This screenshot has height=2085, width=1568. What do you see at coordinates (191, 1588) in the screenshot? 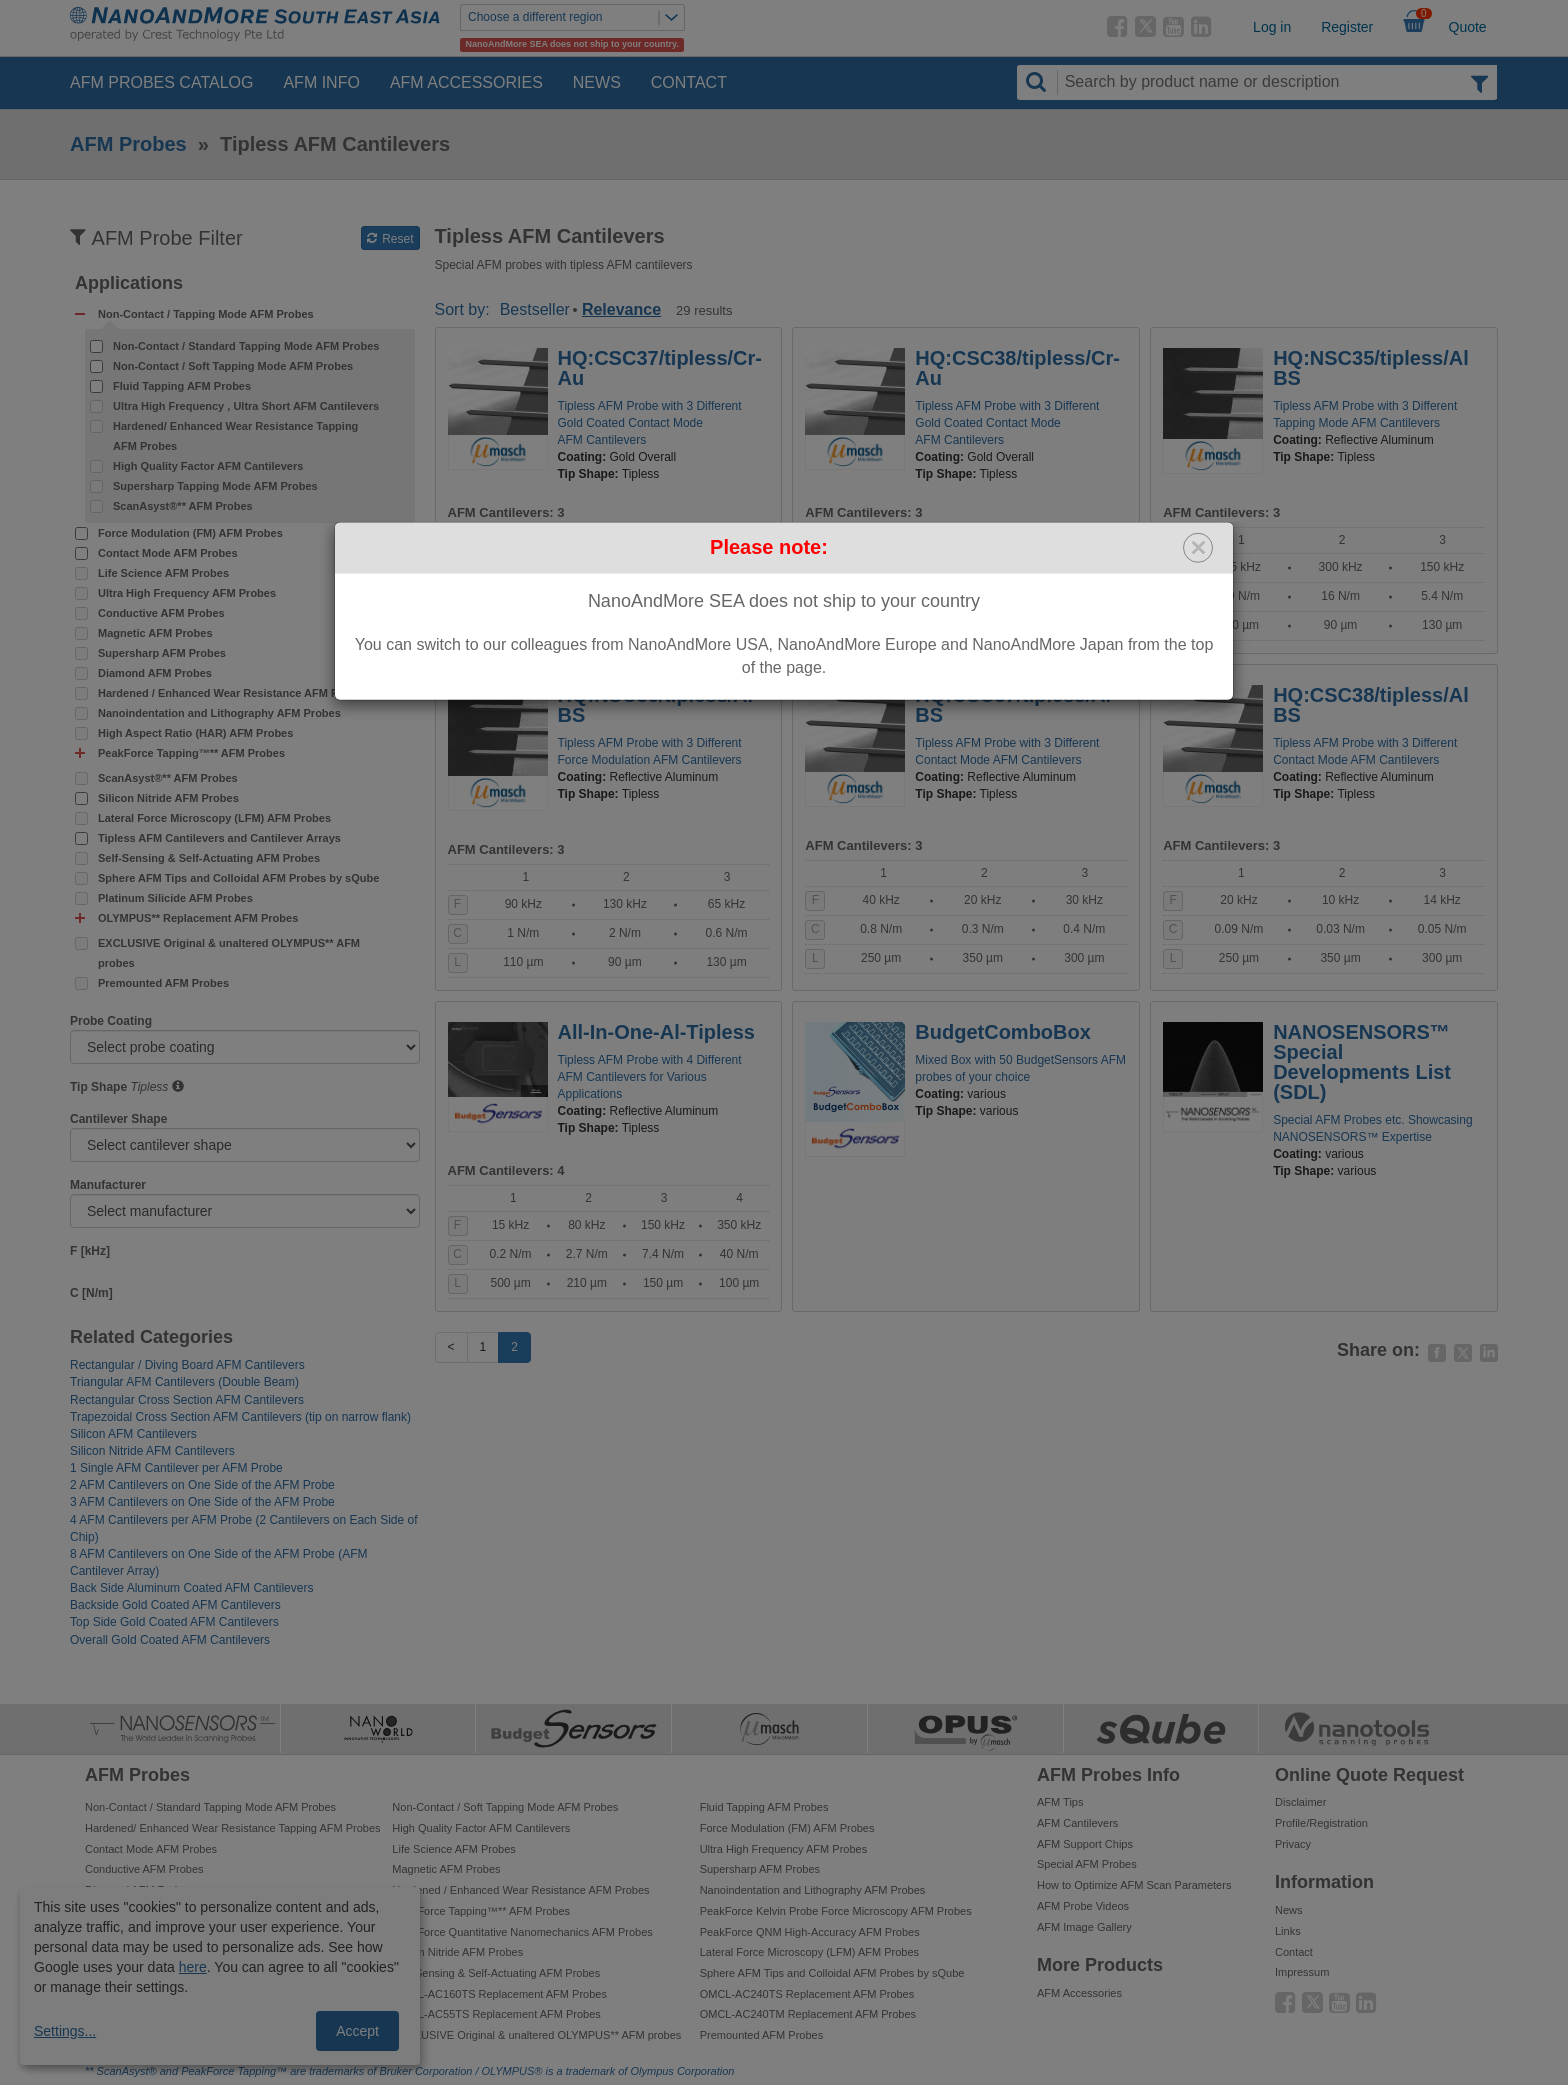
I see `Back Side Aluminum Coated AFM Cantilevers` at bounding box center [191, 1588].